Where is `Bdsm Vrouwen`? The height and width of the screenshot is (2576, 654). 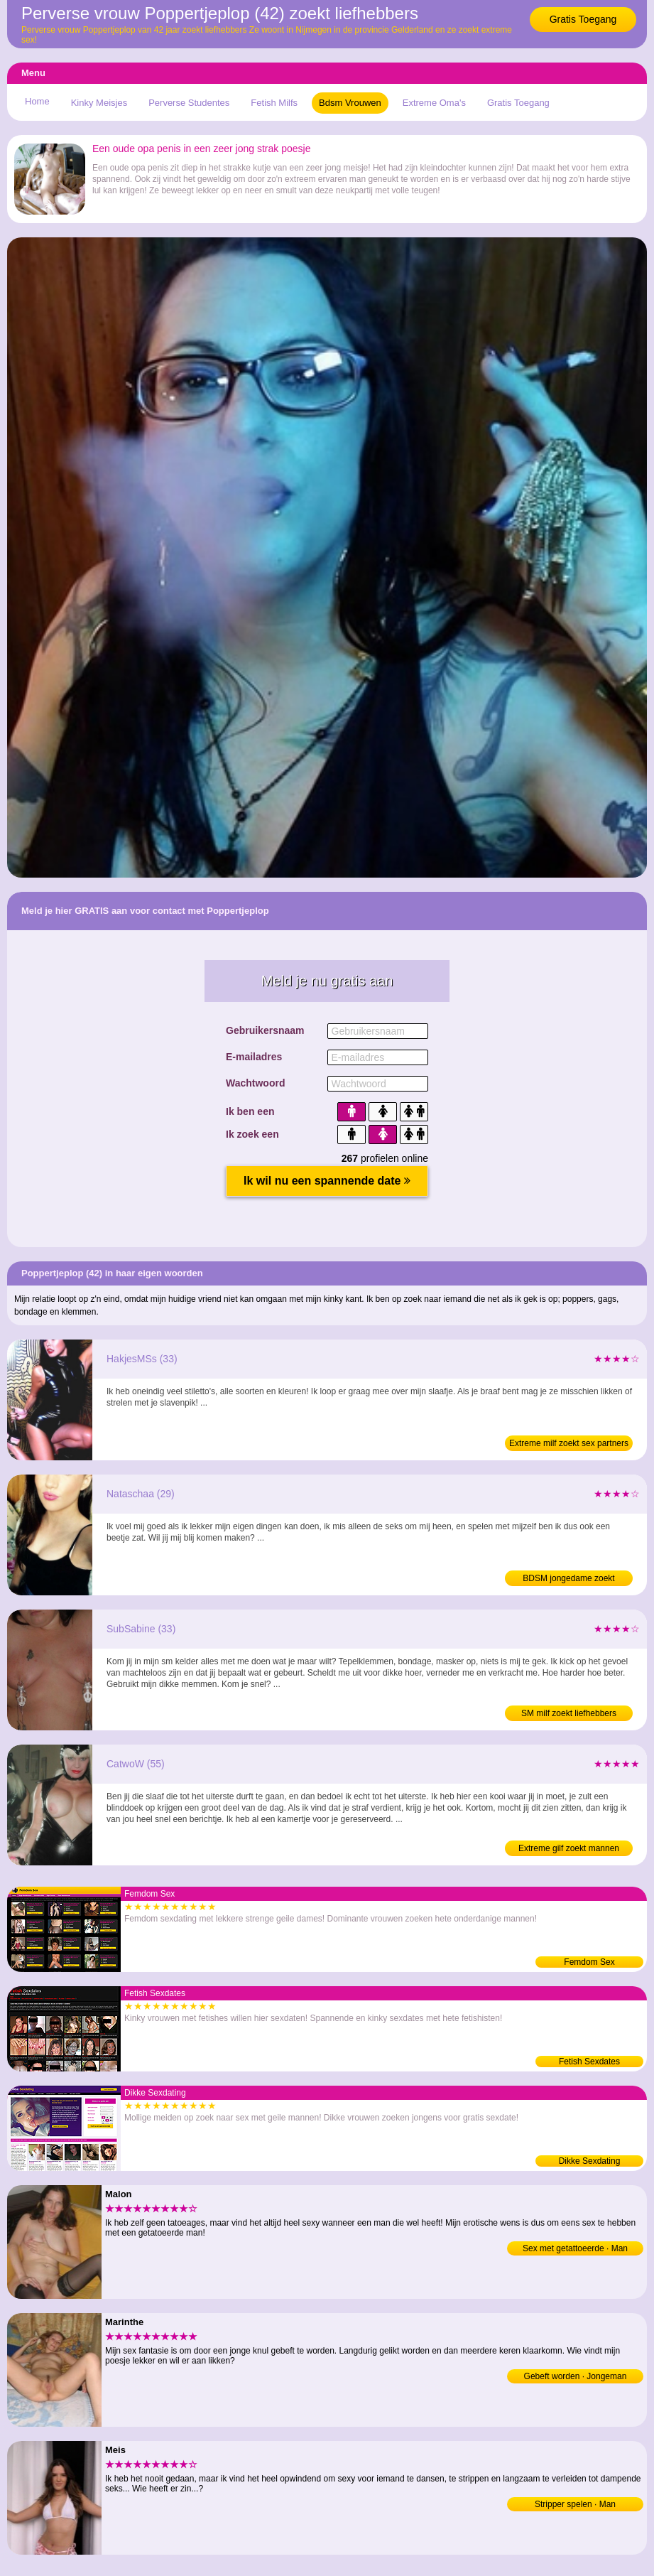 Bdsm Vrouwen is located at coordinates (350, 102).